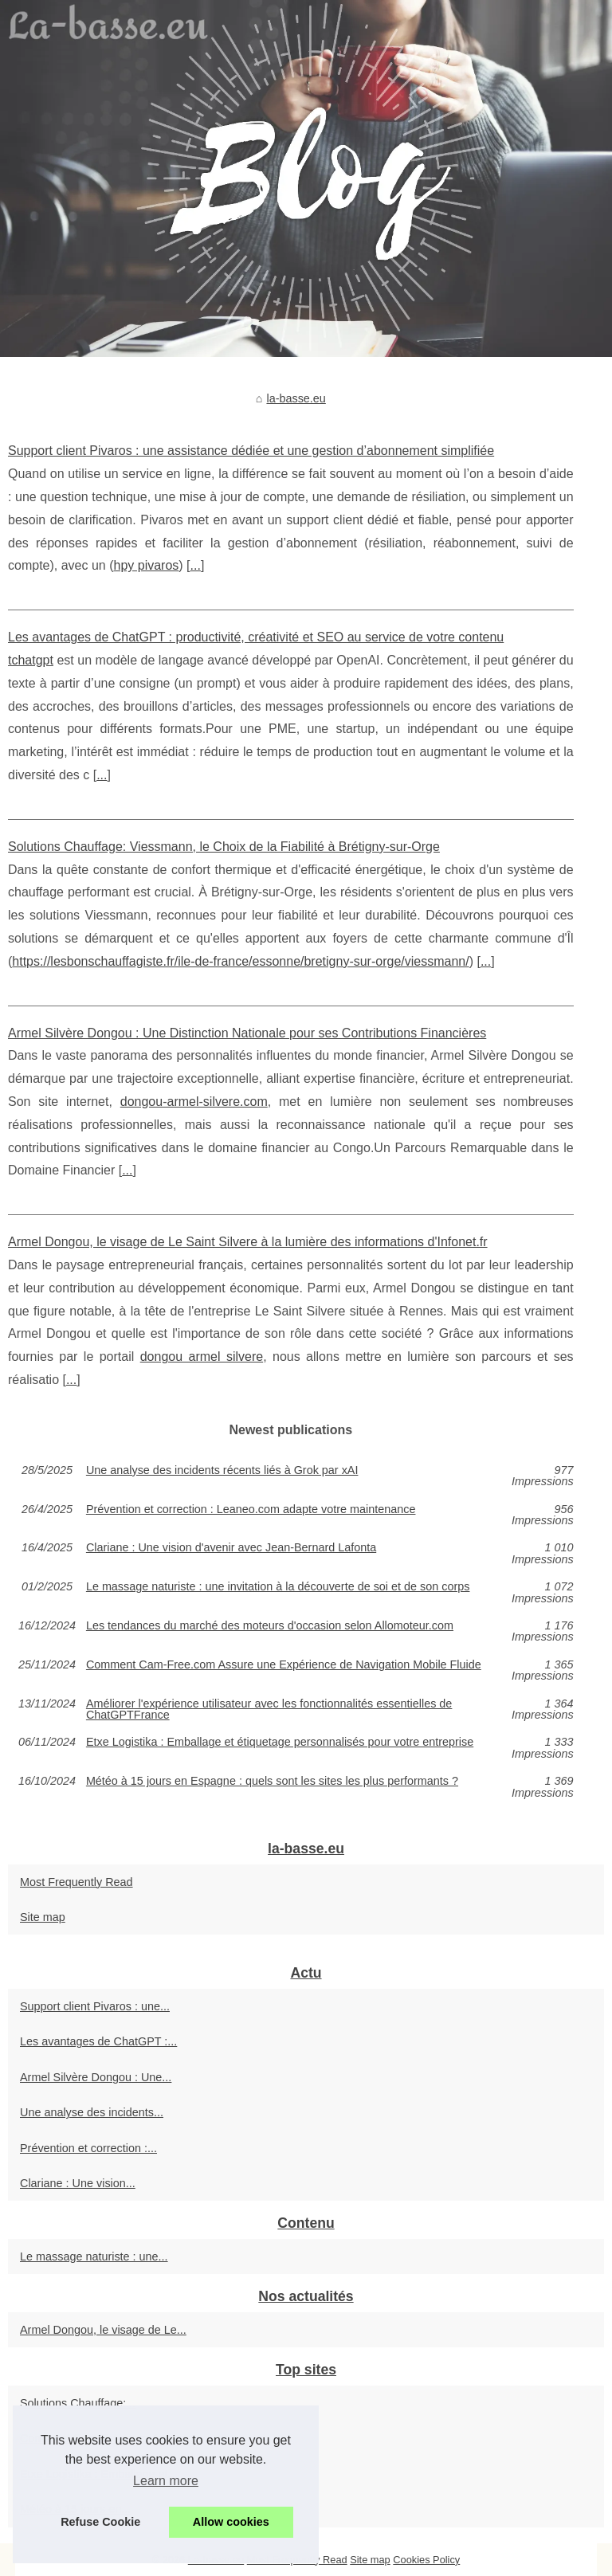 The height and width of the screenshot is (2576, 612). What do you see at coordinates (165, 2481) in the screenshot?
I see `Learn more [button]` at bounding box center [165, 2481].